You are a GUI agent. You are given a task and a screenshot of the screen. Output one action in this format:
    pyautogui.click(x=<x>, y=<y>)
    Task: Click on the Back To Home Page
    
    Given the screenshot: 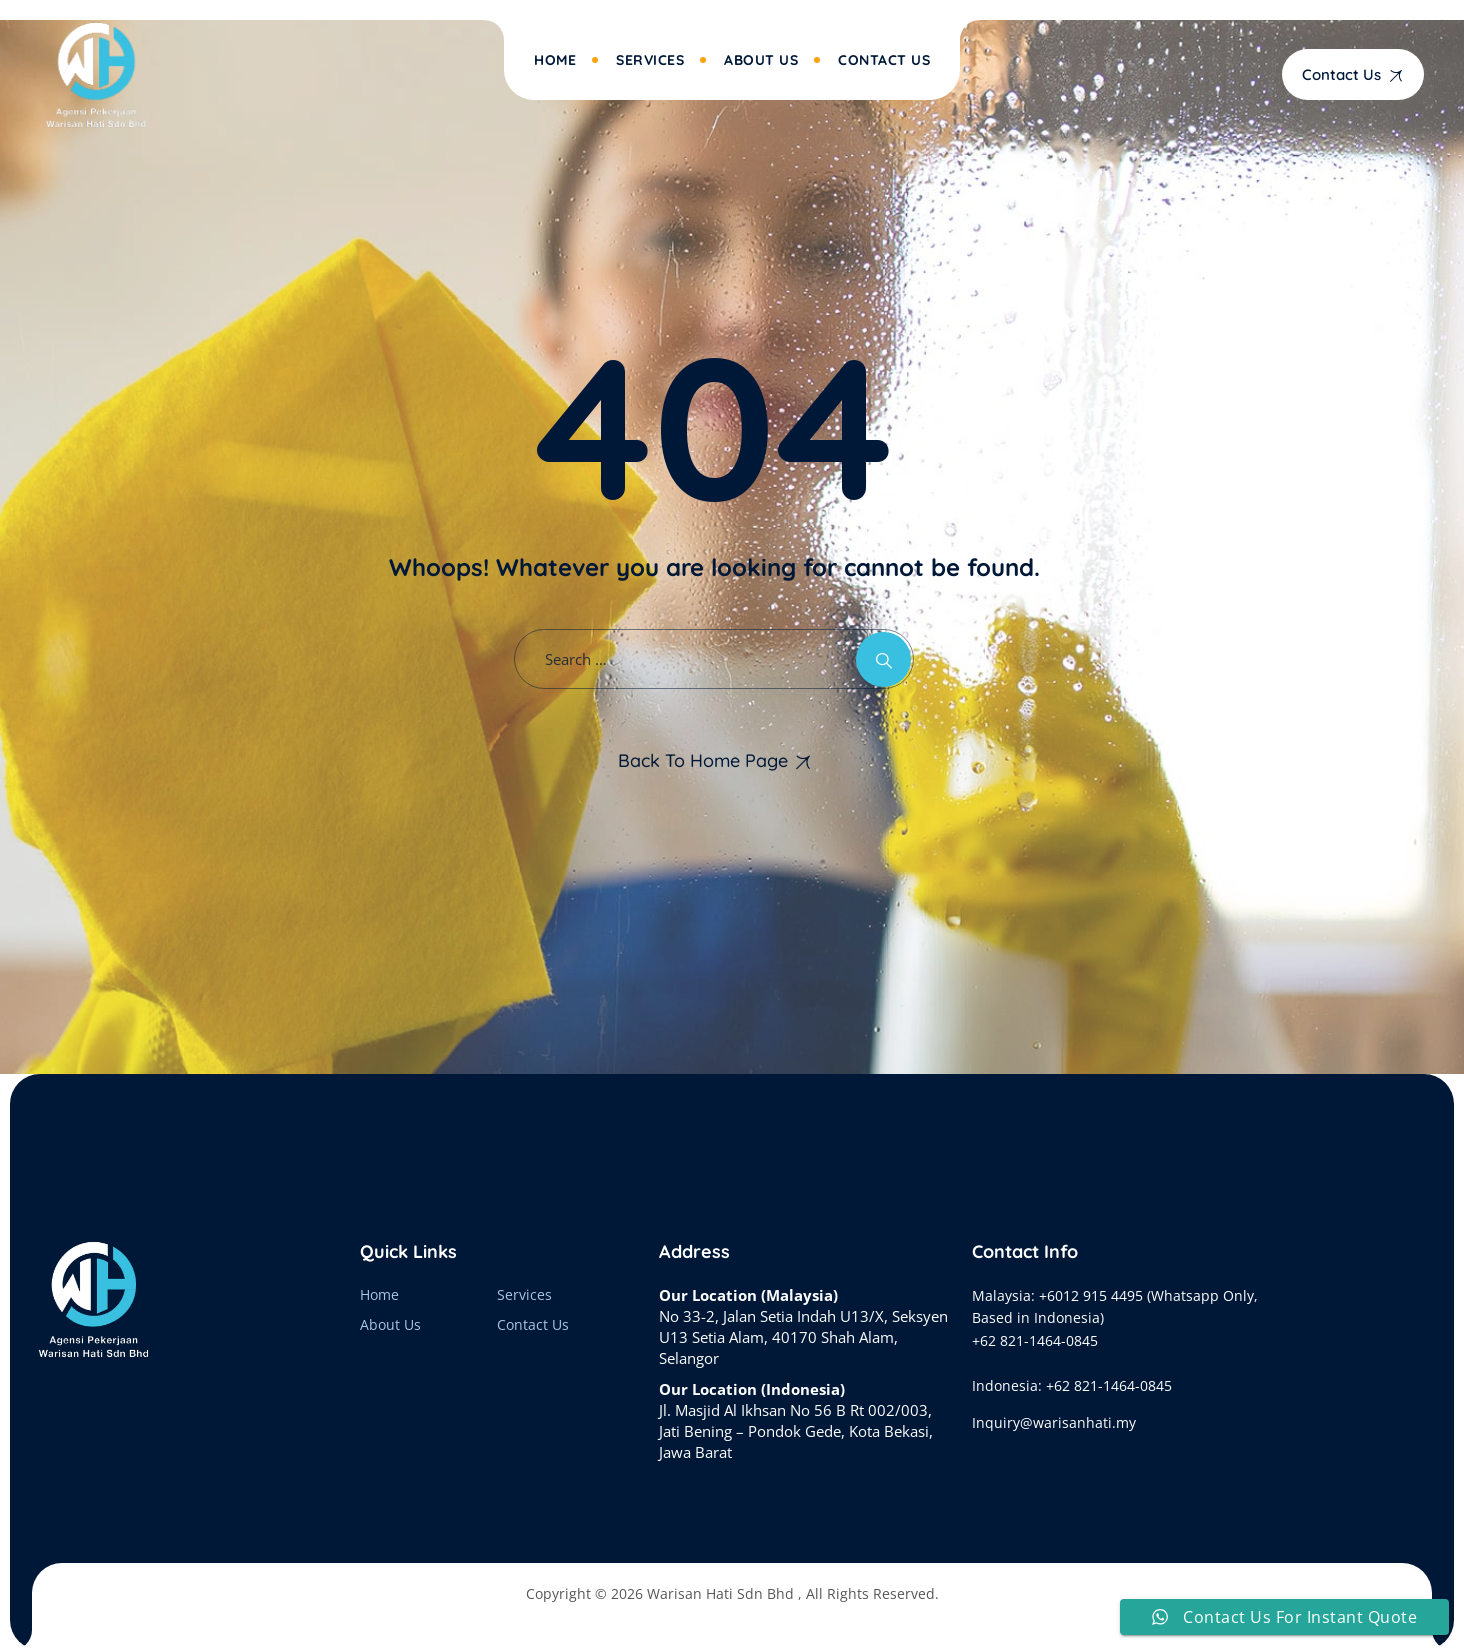 What is the action you would take?
    pyautogui.click(x=703, y=760)
    